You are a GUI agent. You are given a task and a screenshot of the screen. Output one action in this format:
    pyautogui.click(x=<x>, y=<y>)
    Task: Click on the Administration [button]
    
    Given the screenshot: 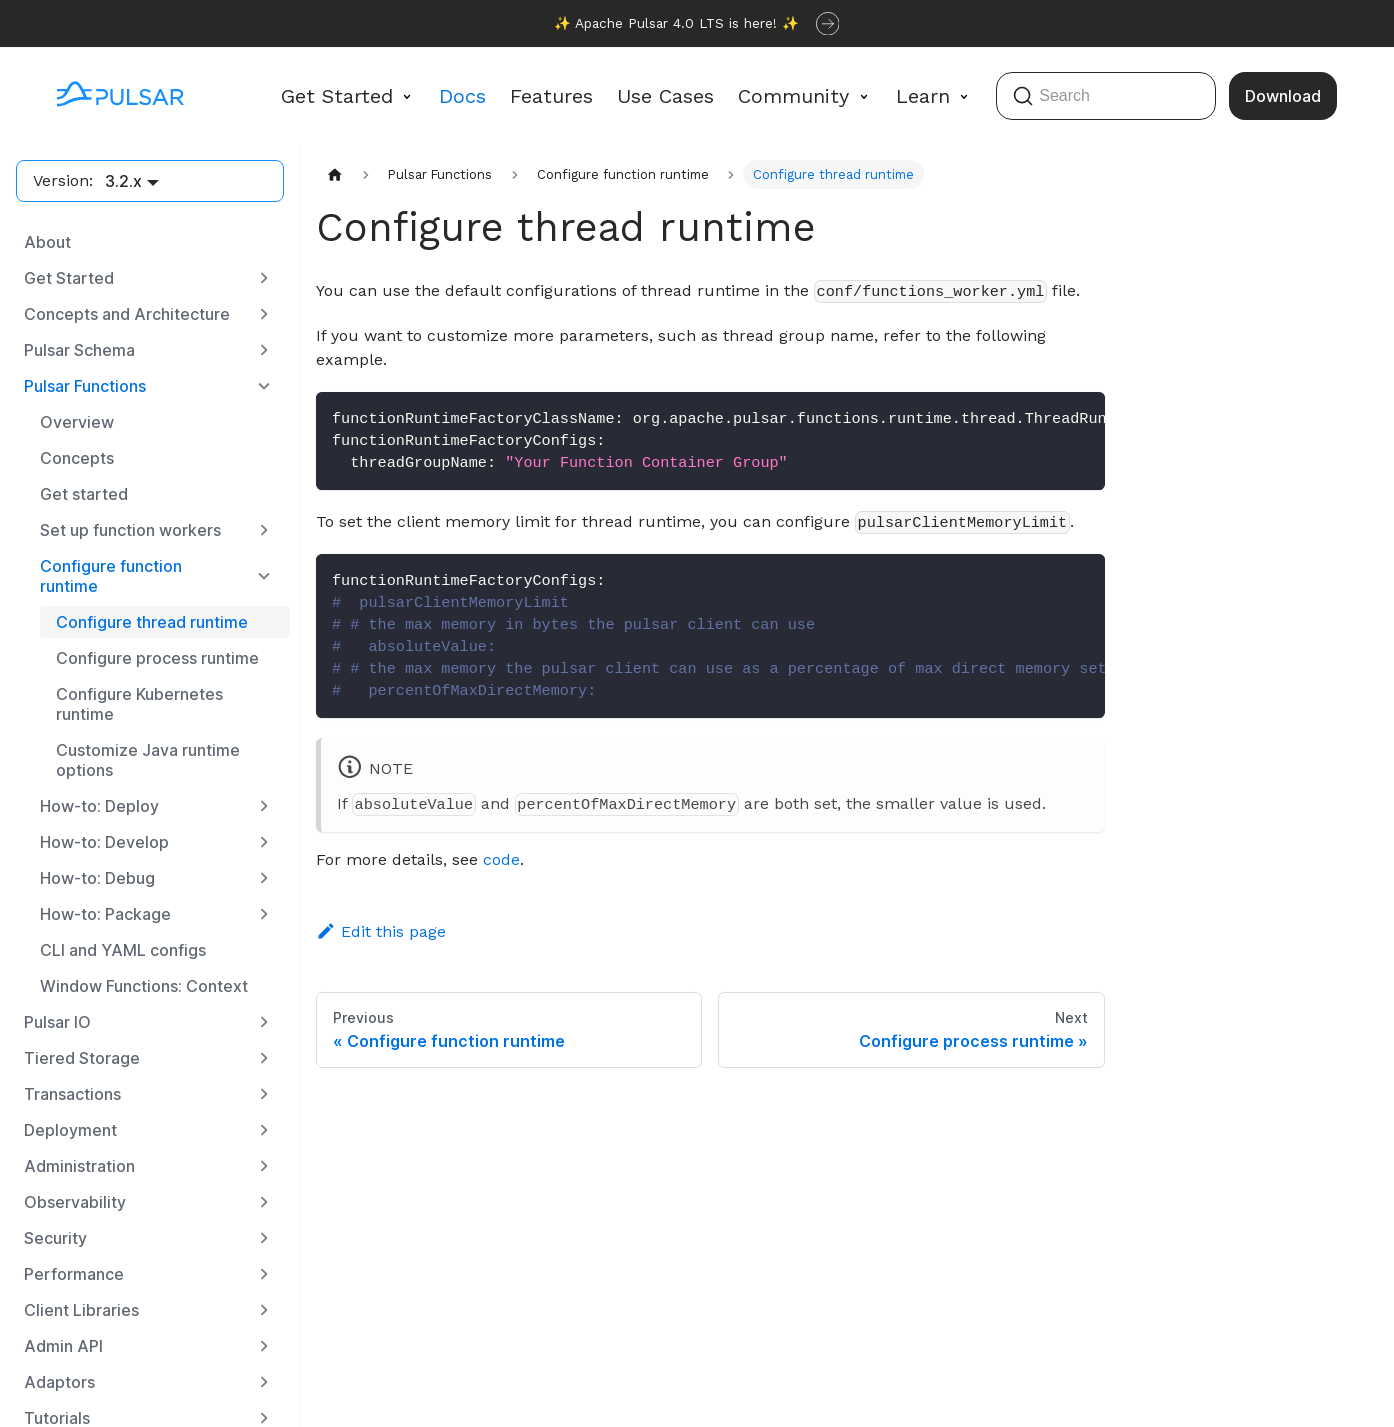 What is the action you would take?
    pyautogui.click(x=79, y=1166)
    